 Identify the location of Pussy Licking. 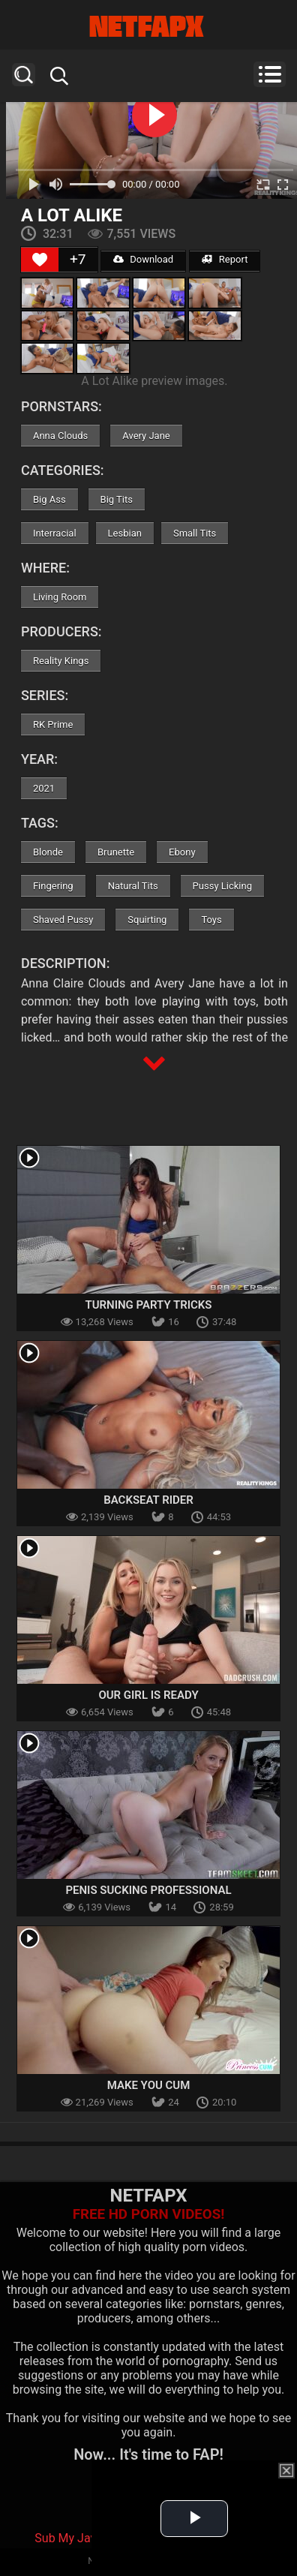
(222, 885).